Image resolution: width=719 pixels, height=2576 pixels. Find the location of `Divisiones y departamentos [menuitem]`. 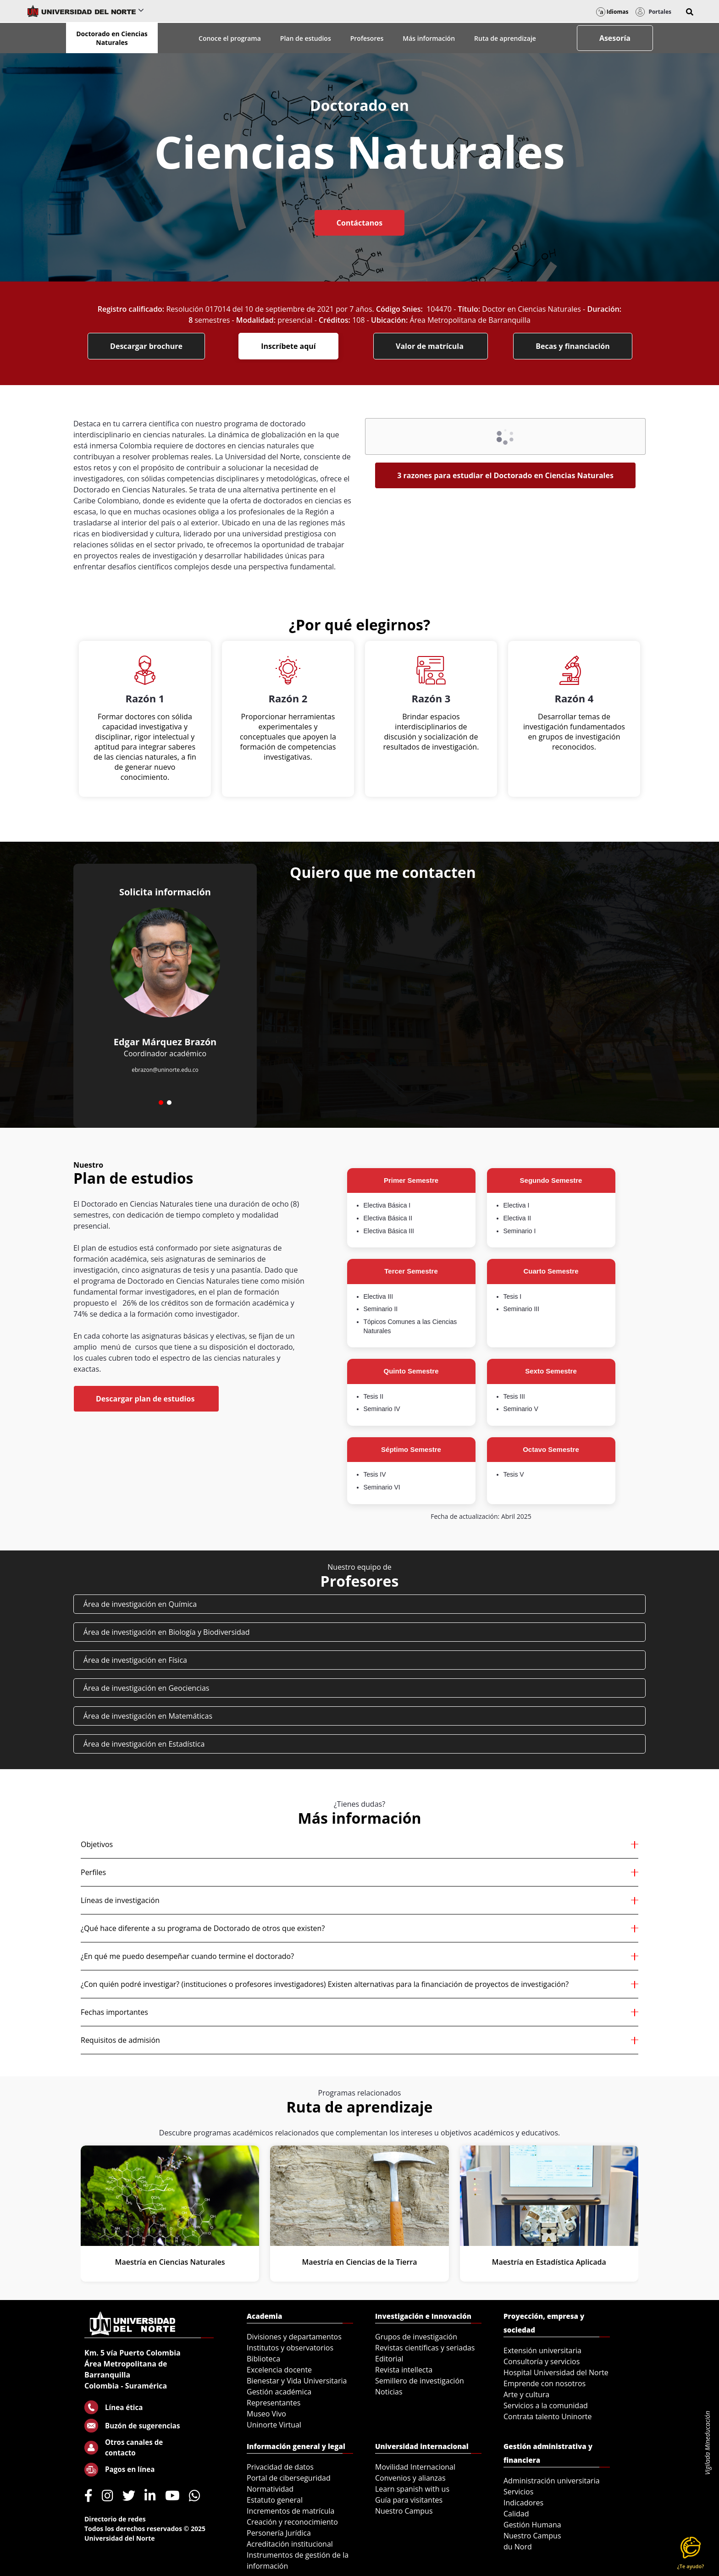

Divisiones y departamentos [menuitem] is located at coordinates (294, 2337).